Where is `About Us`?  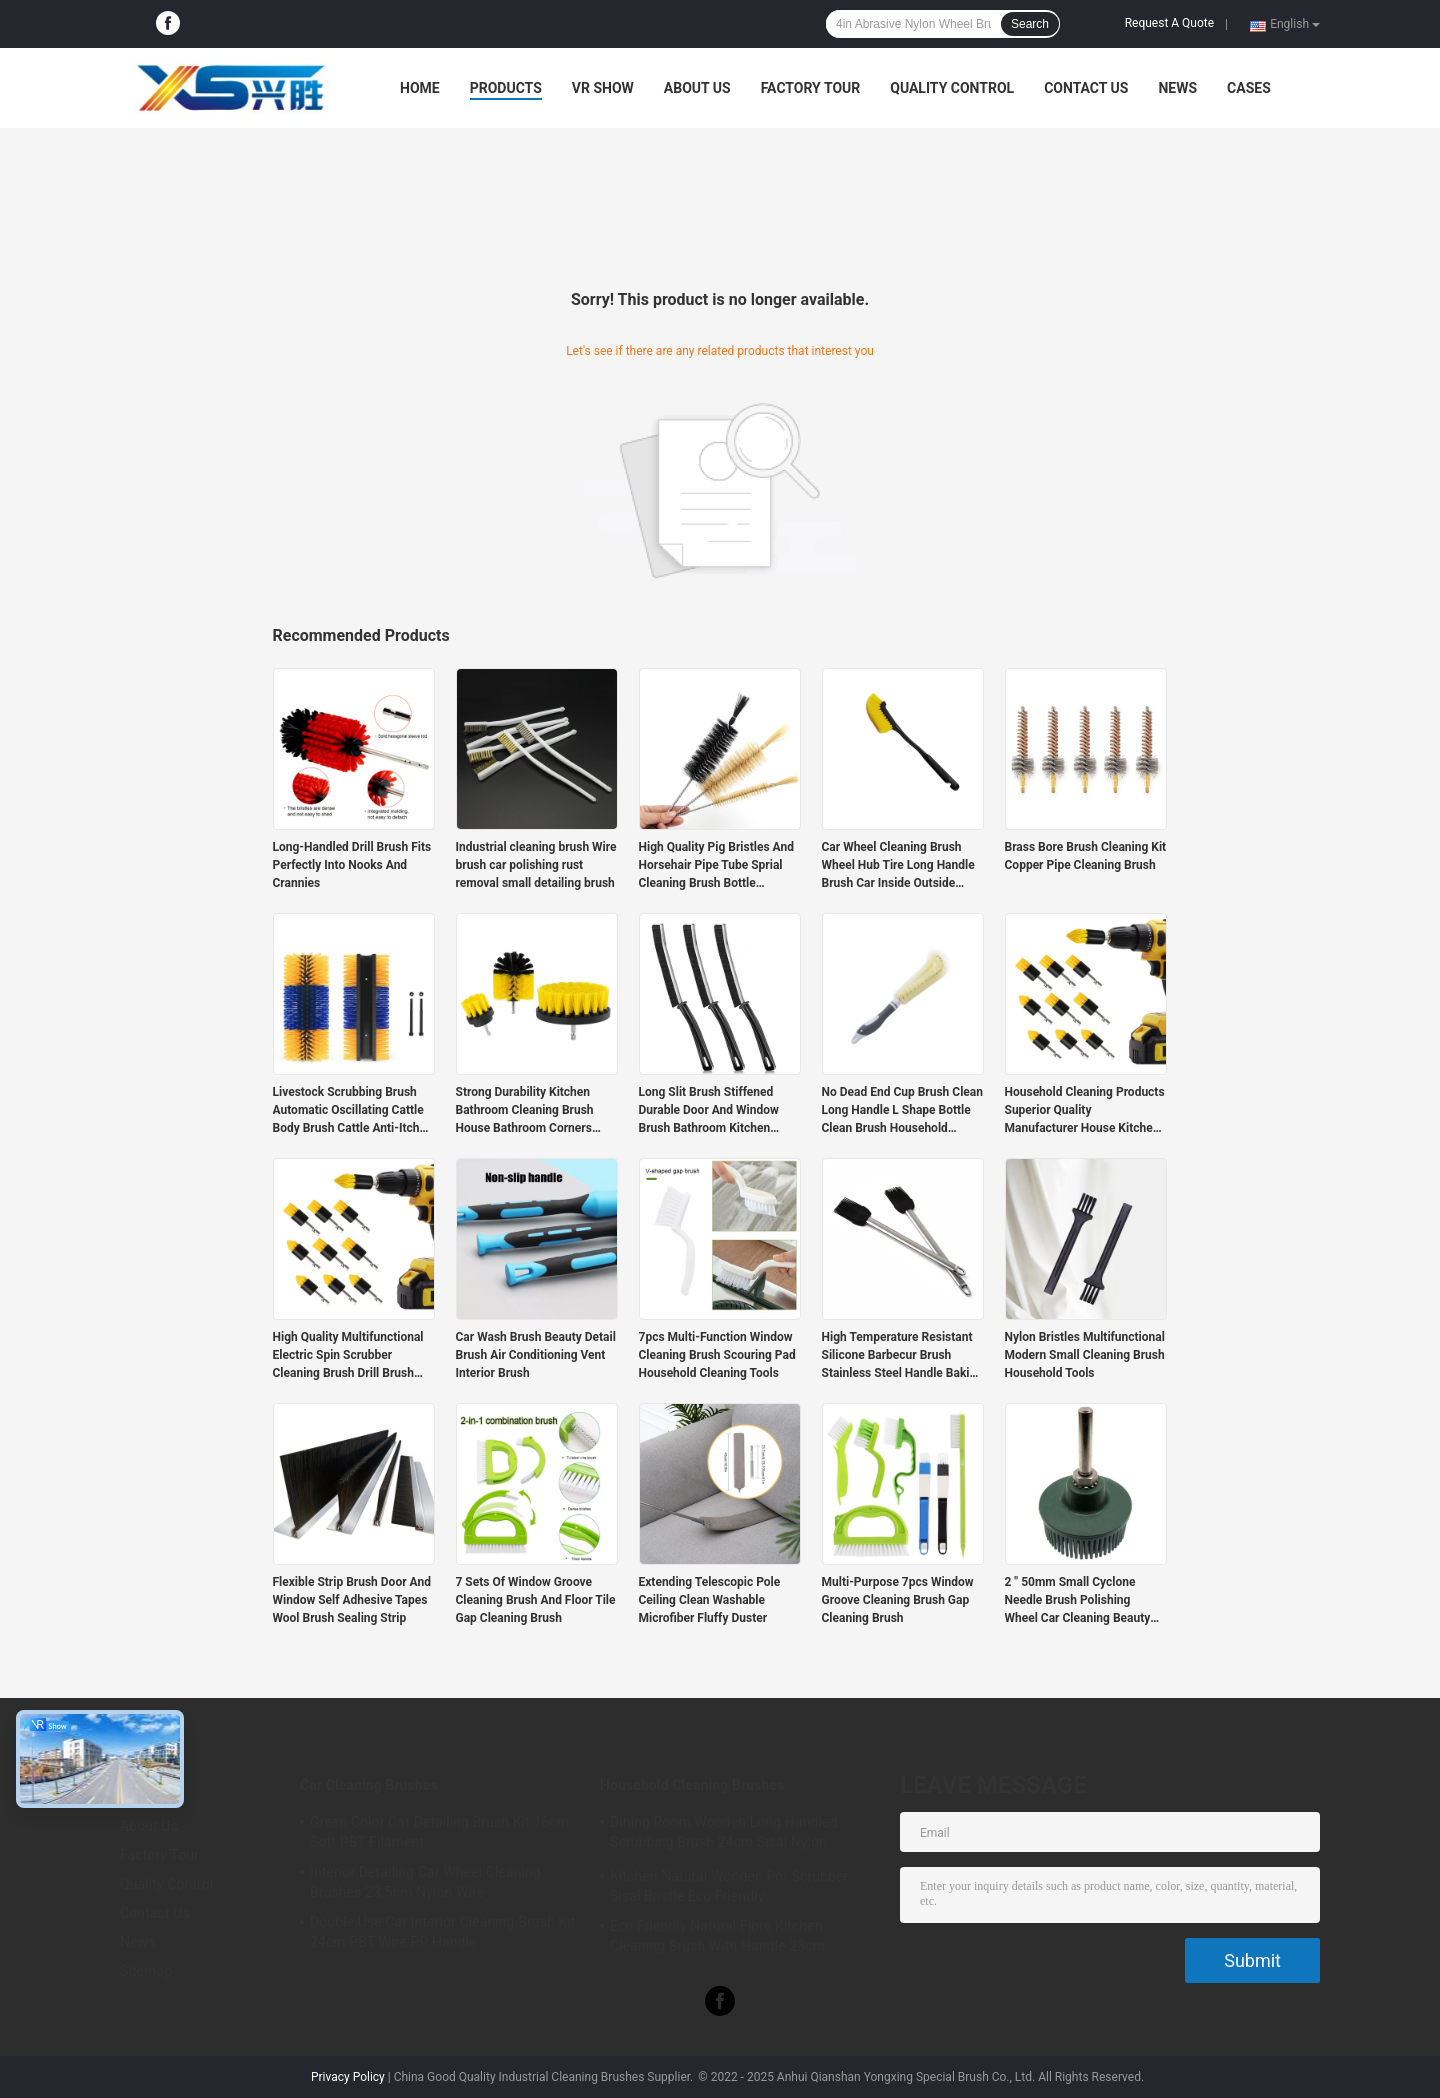
About Us is located at coordinates (697, 88).